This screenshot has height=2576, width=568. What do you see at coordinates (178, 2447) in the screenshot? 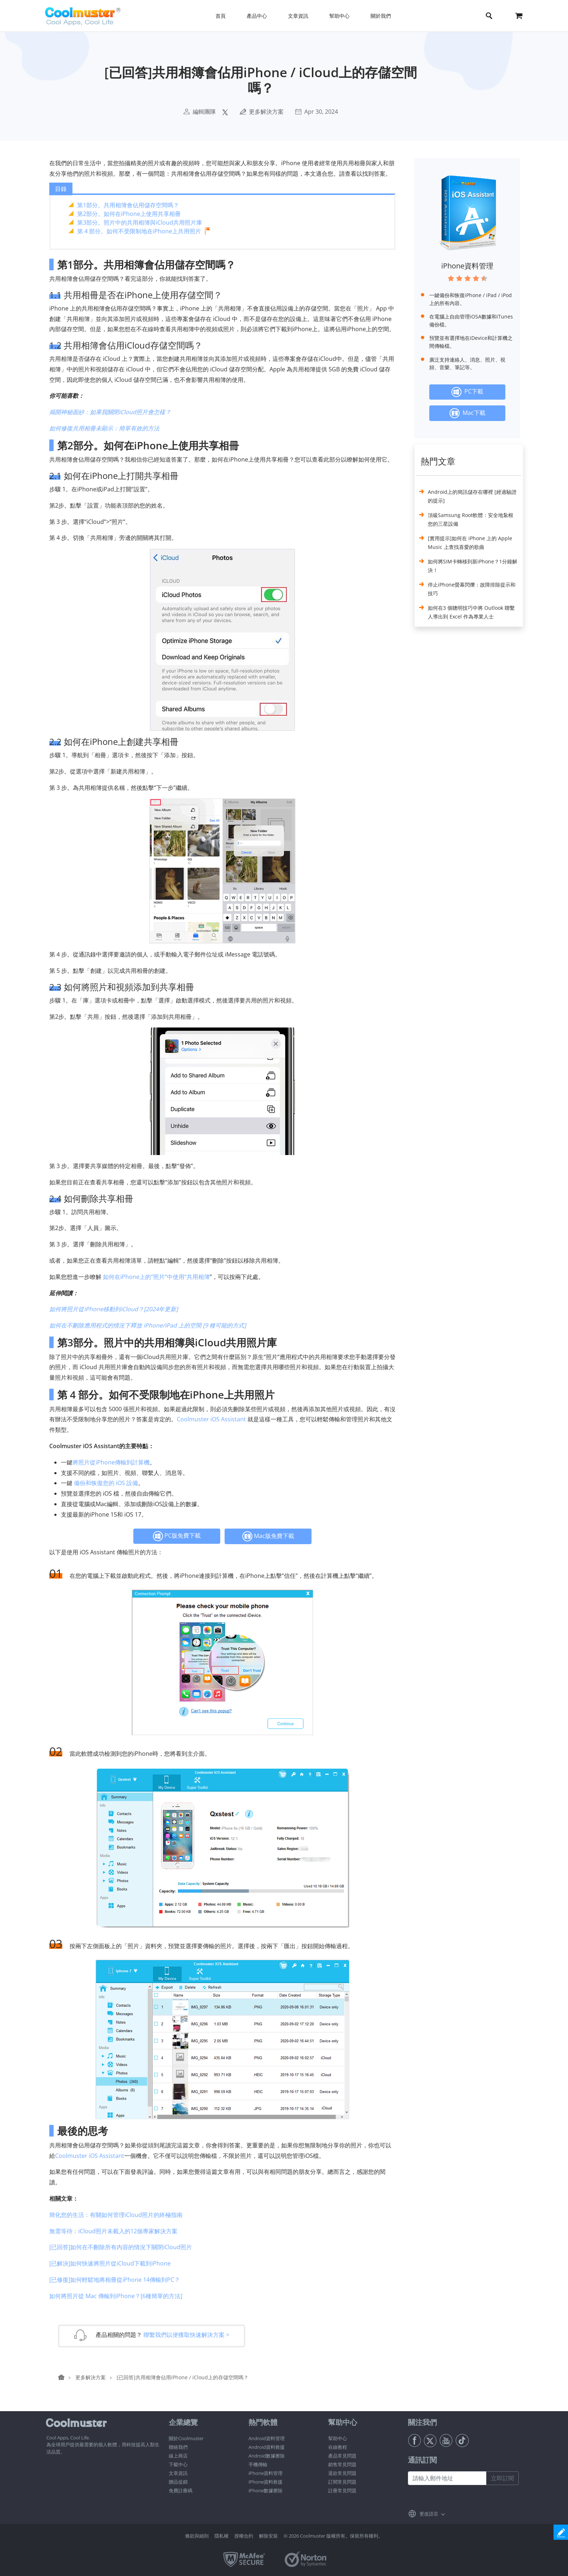
I see `聯絡我們` at bounding box center [178, 2447].